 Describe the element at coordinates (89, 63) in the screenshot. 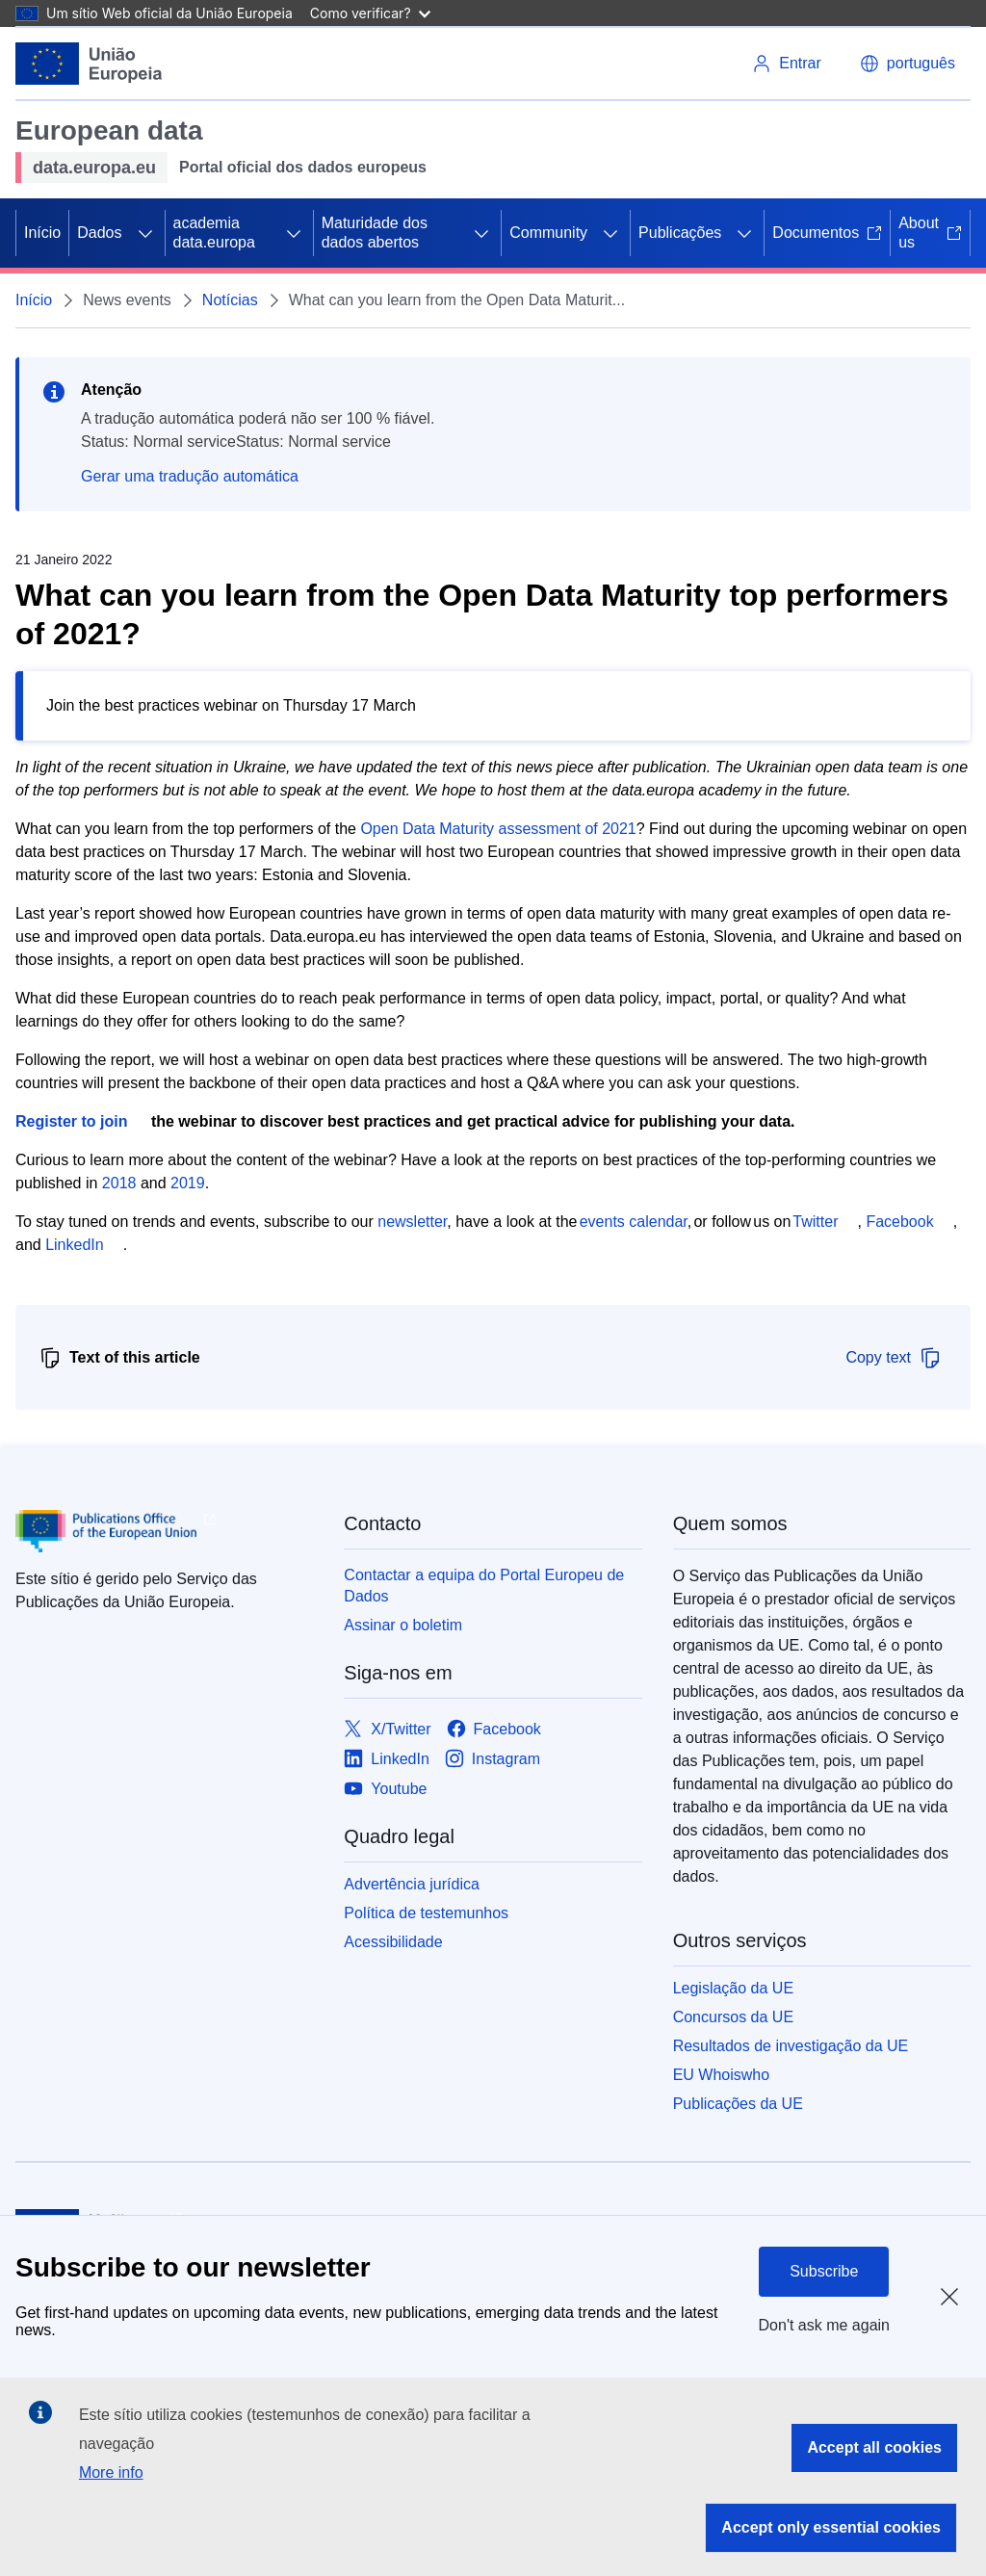

I see `[European Union]` at that location.